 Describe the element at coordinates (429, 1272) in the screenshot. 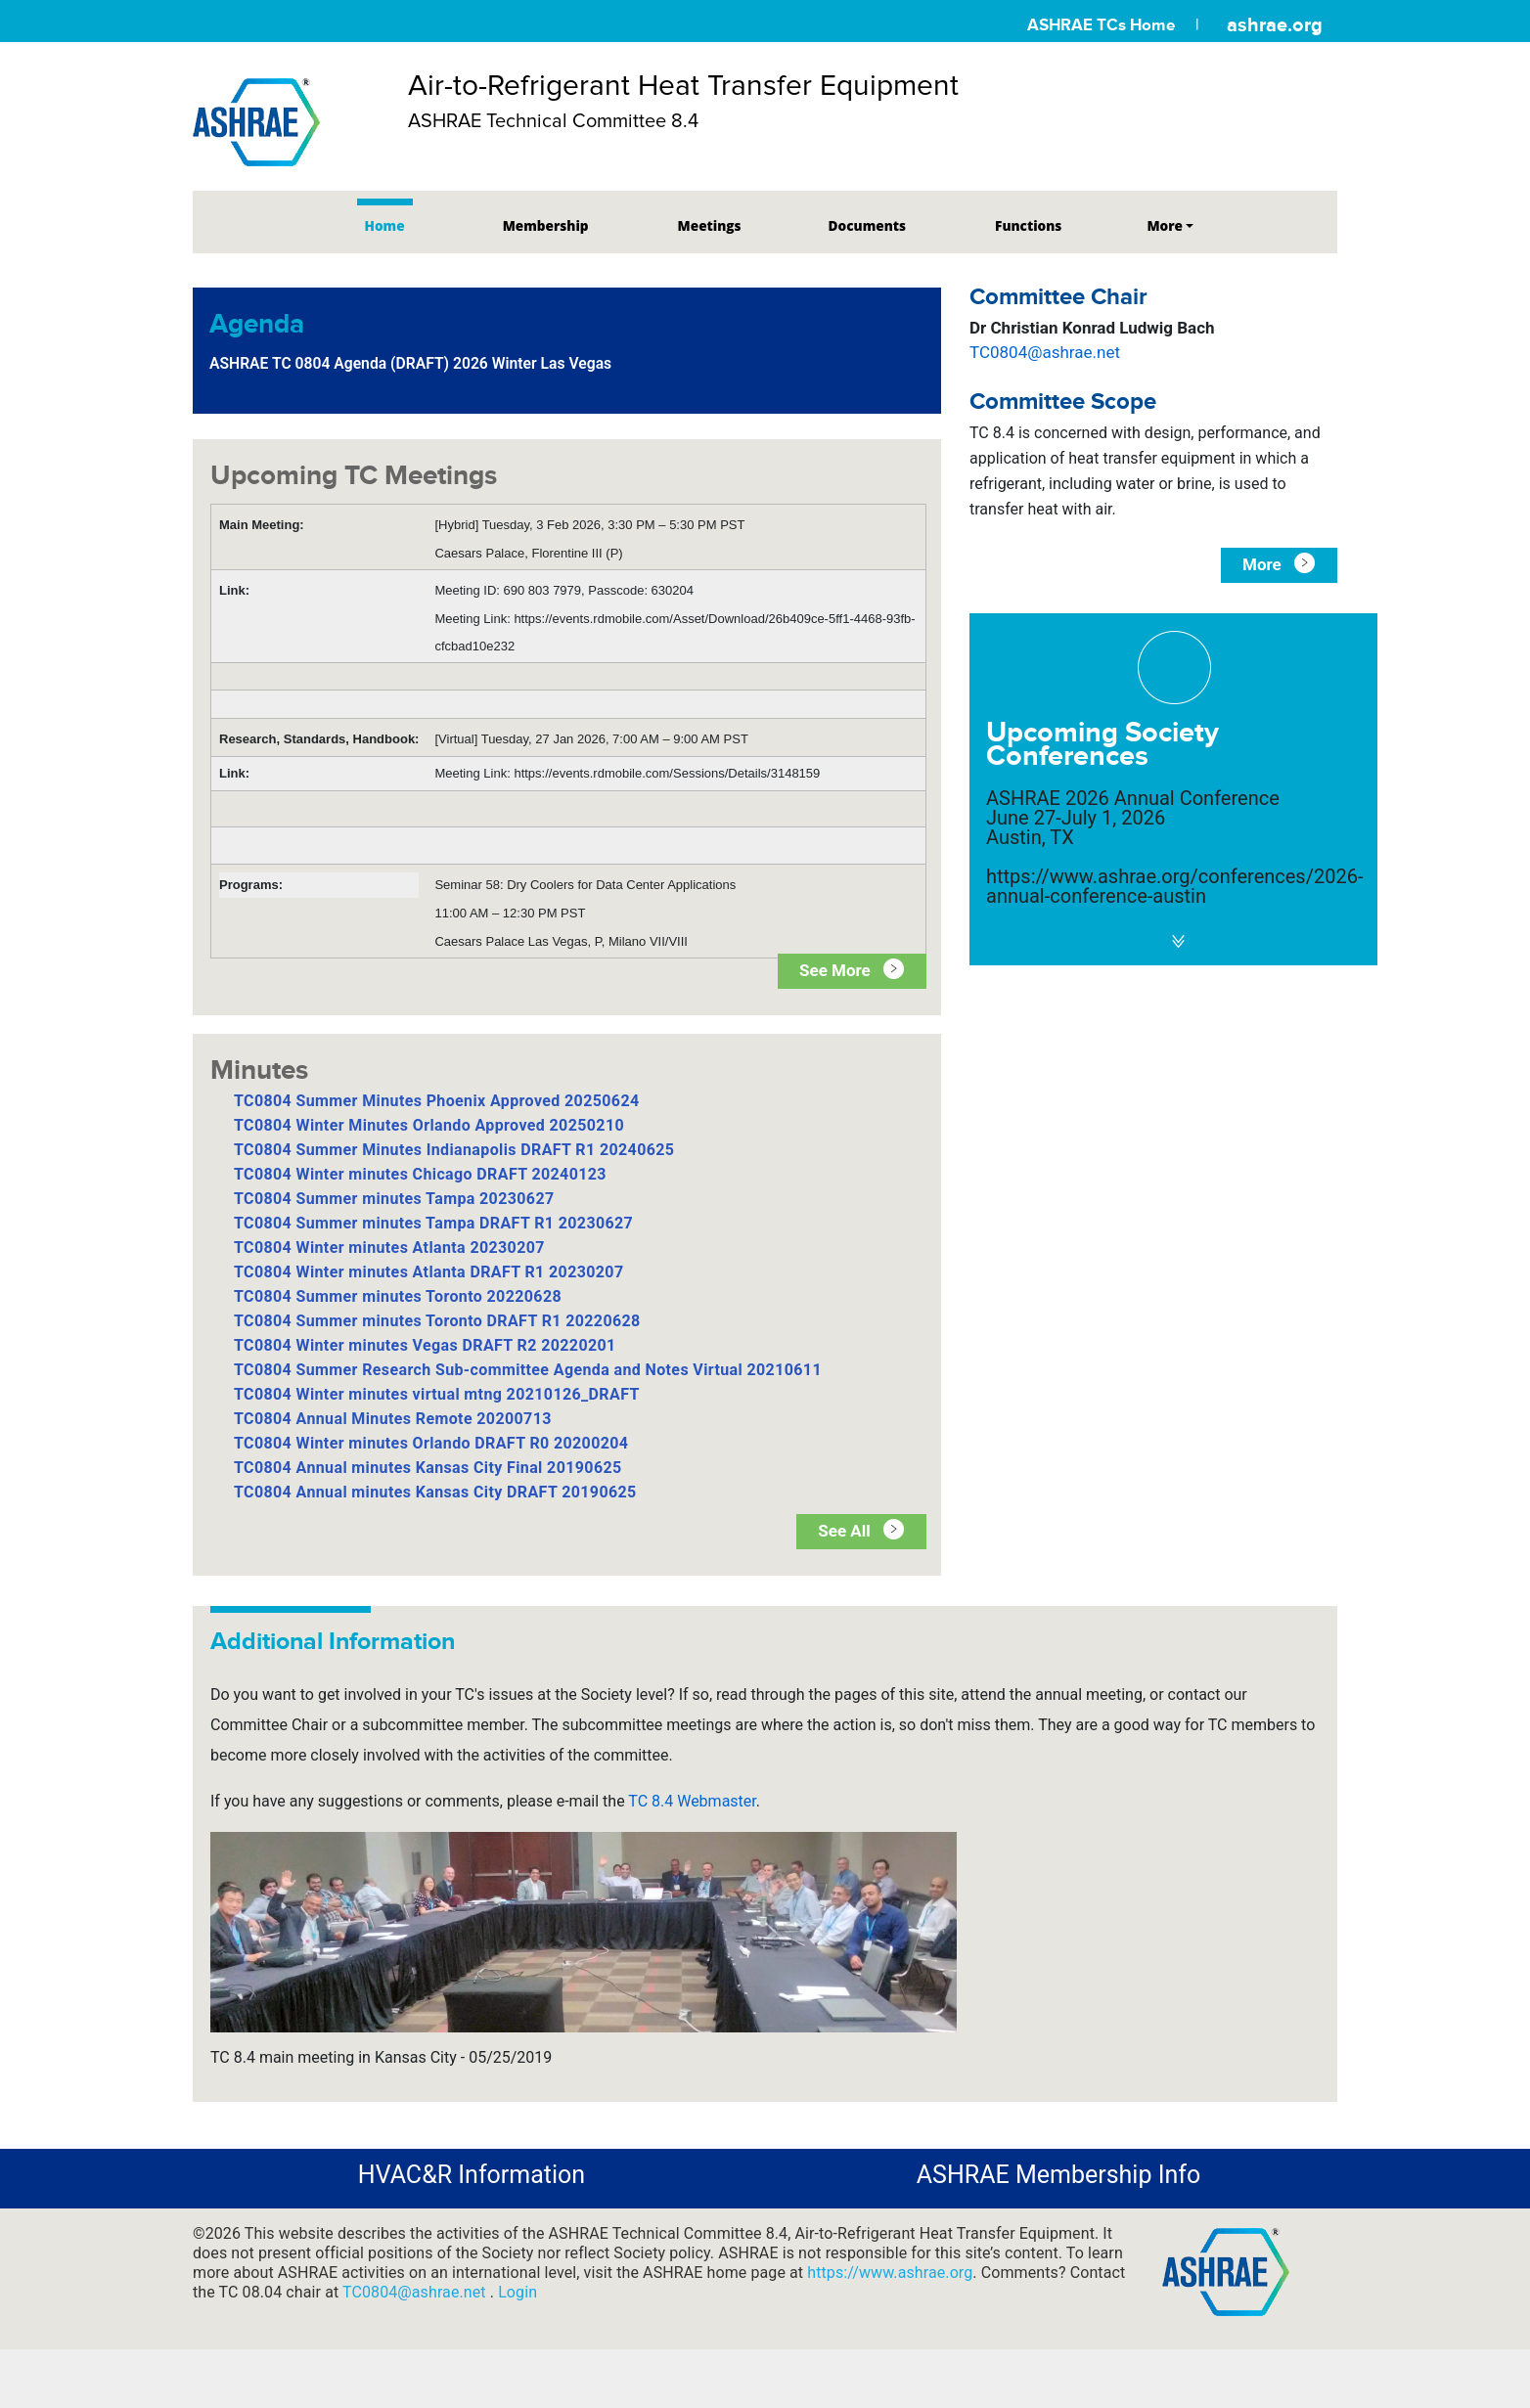

I see `TC0804 Winter minutes Atlanta DRAFT R1 20230207` at that location.